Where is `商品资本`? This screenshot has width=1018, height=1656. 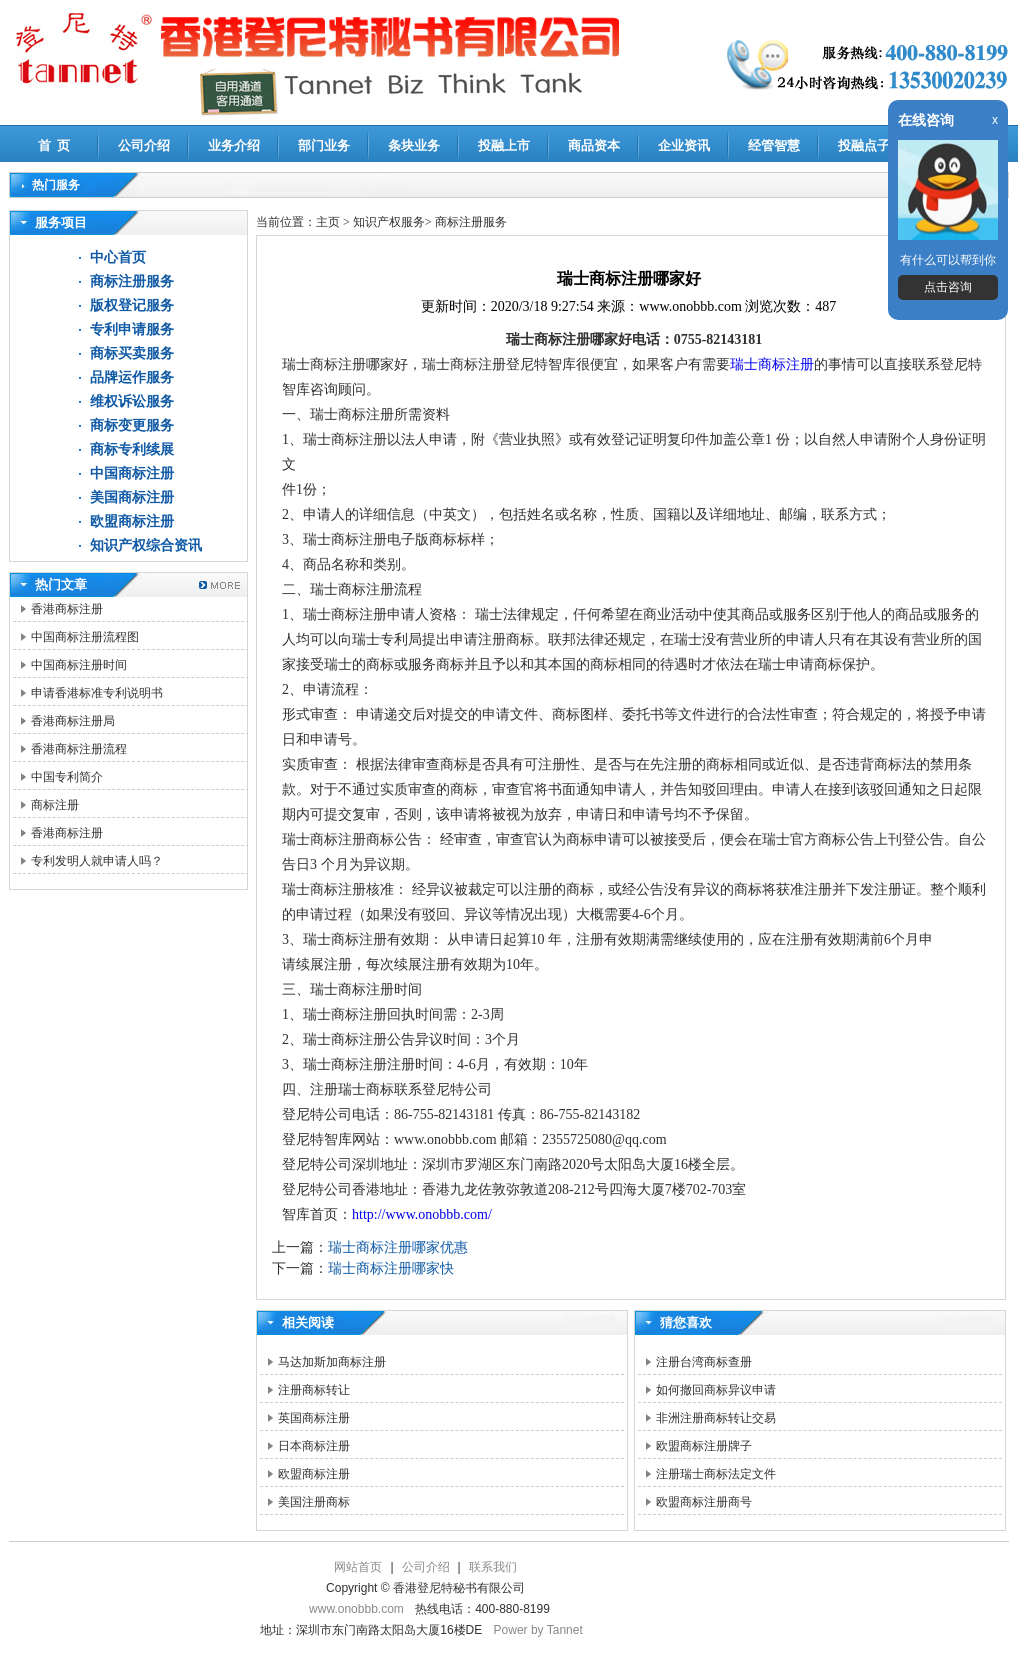 商品资本 is located at coordinates (594, 145).